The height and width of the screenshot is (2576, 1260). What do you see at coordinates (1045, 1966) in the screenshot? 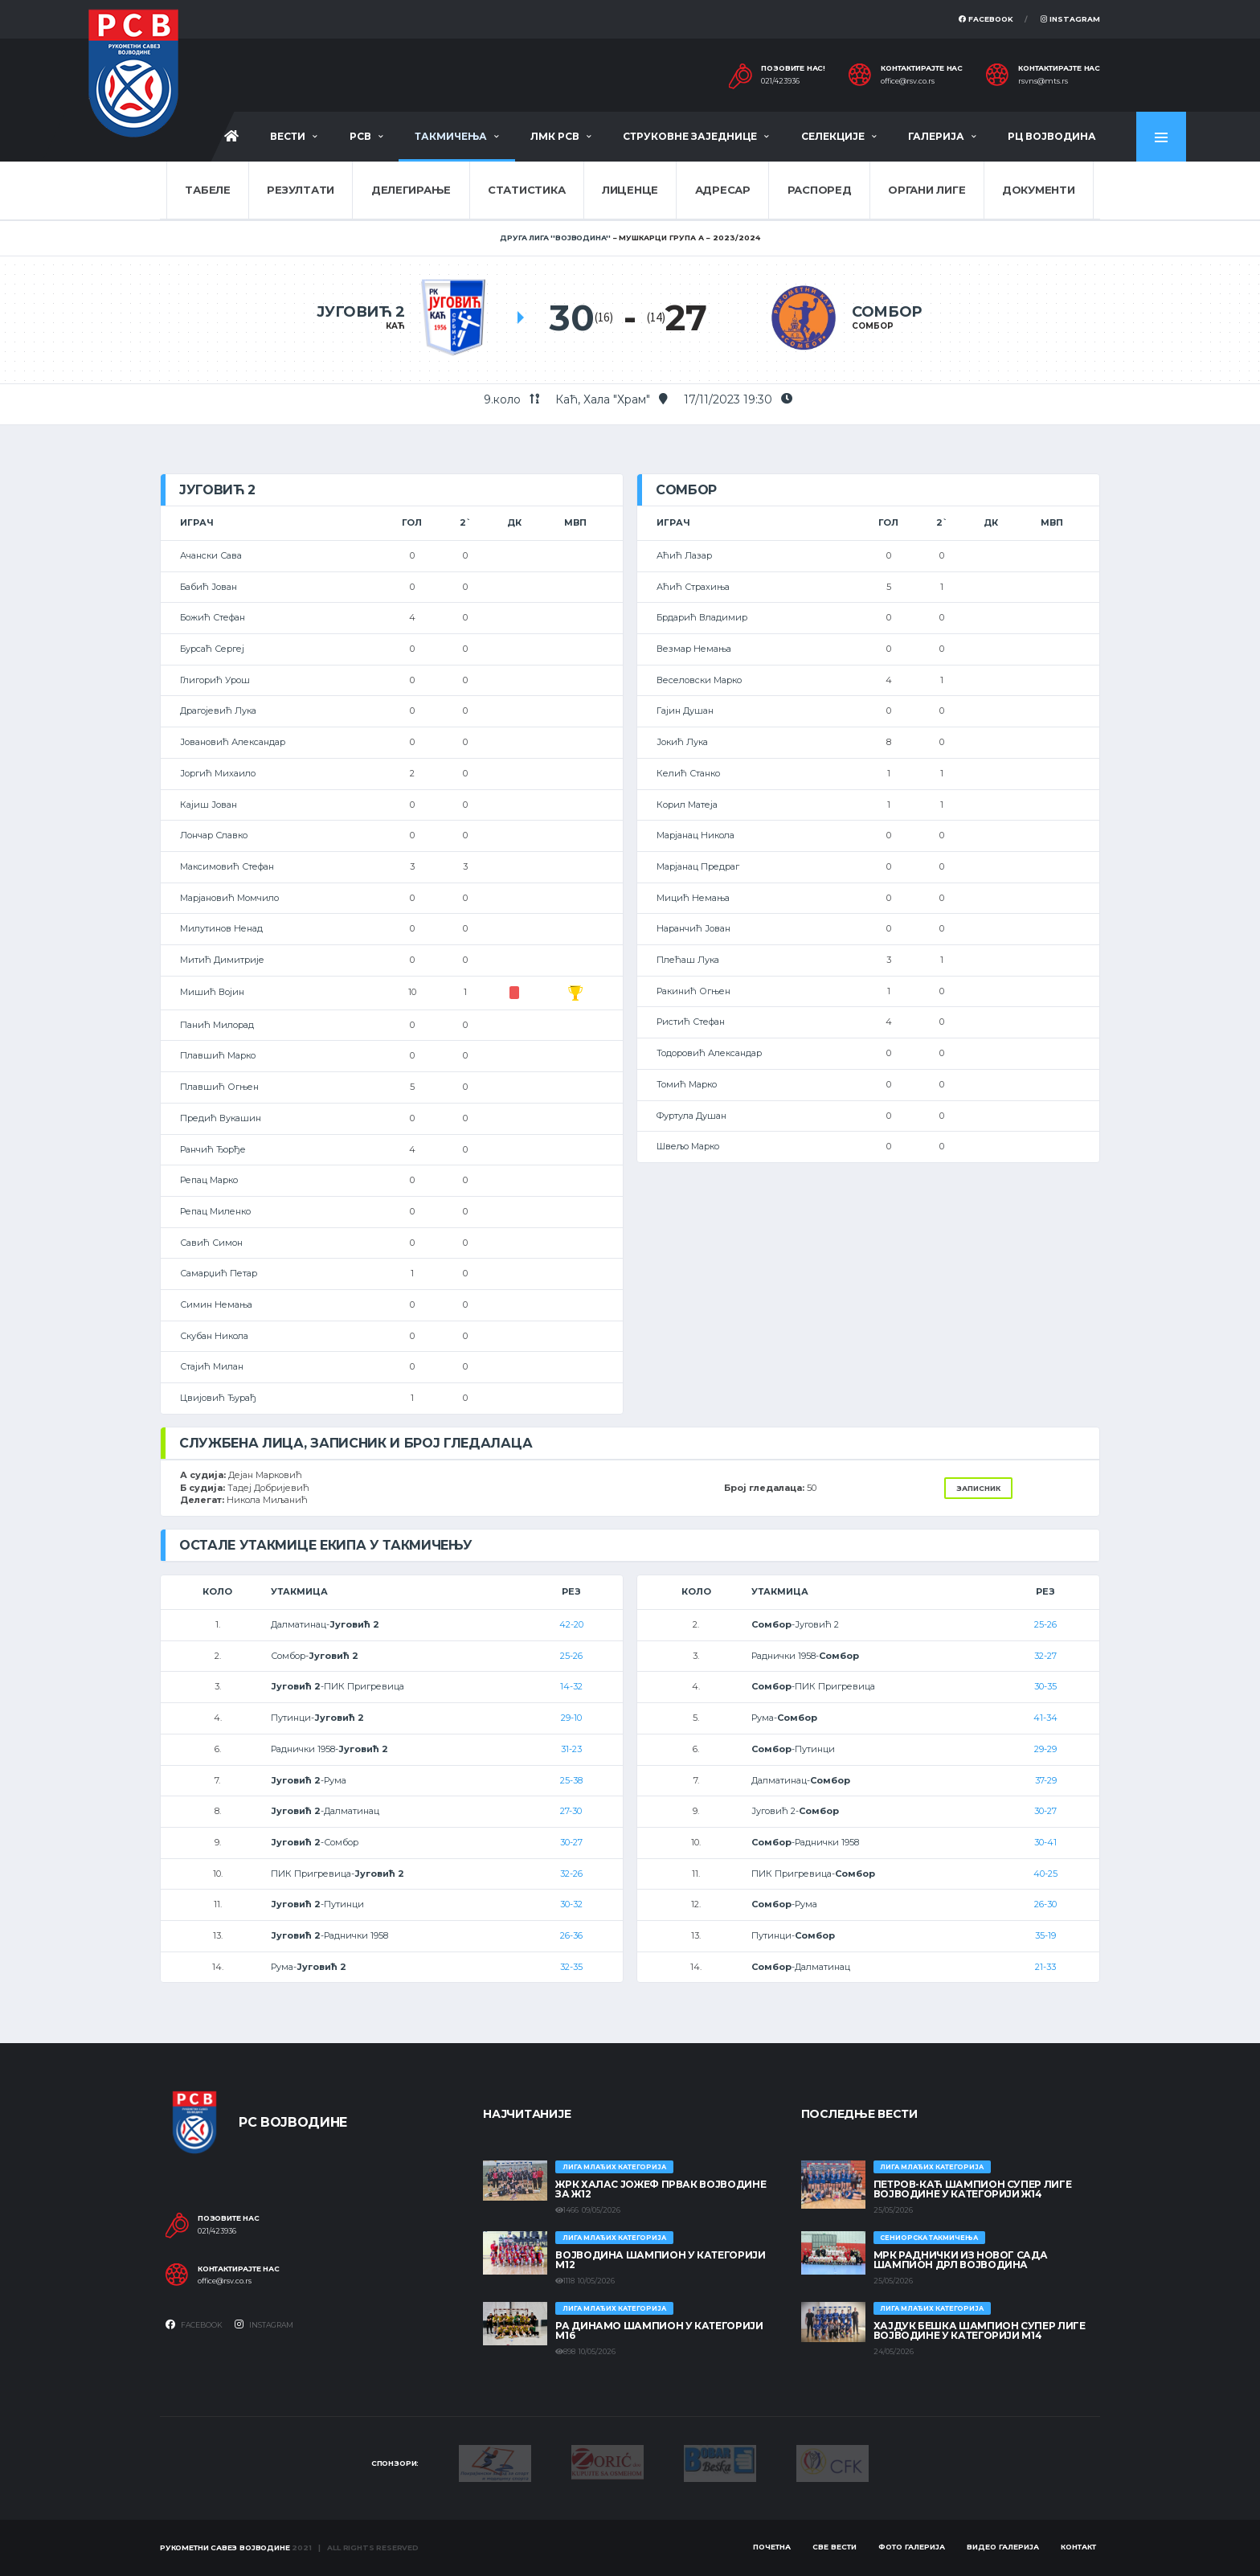
I see `21-33` at bounding box center [1045, 1966].